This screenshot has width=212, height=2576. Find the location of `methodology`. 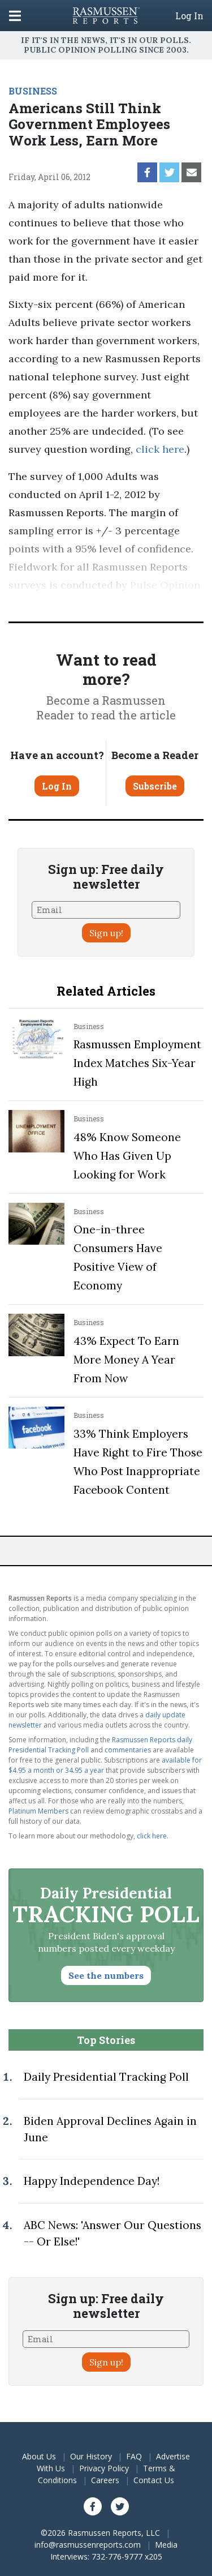

methodology is located at coordinates (135, 603).